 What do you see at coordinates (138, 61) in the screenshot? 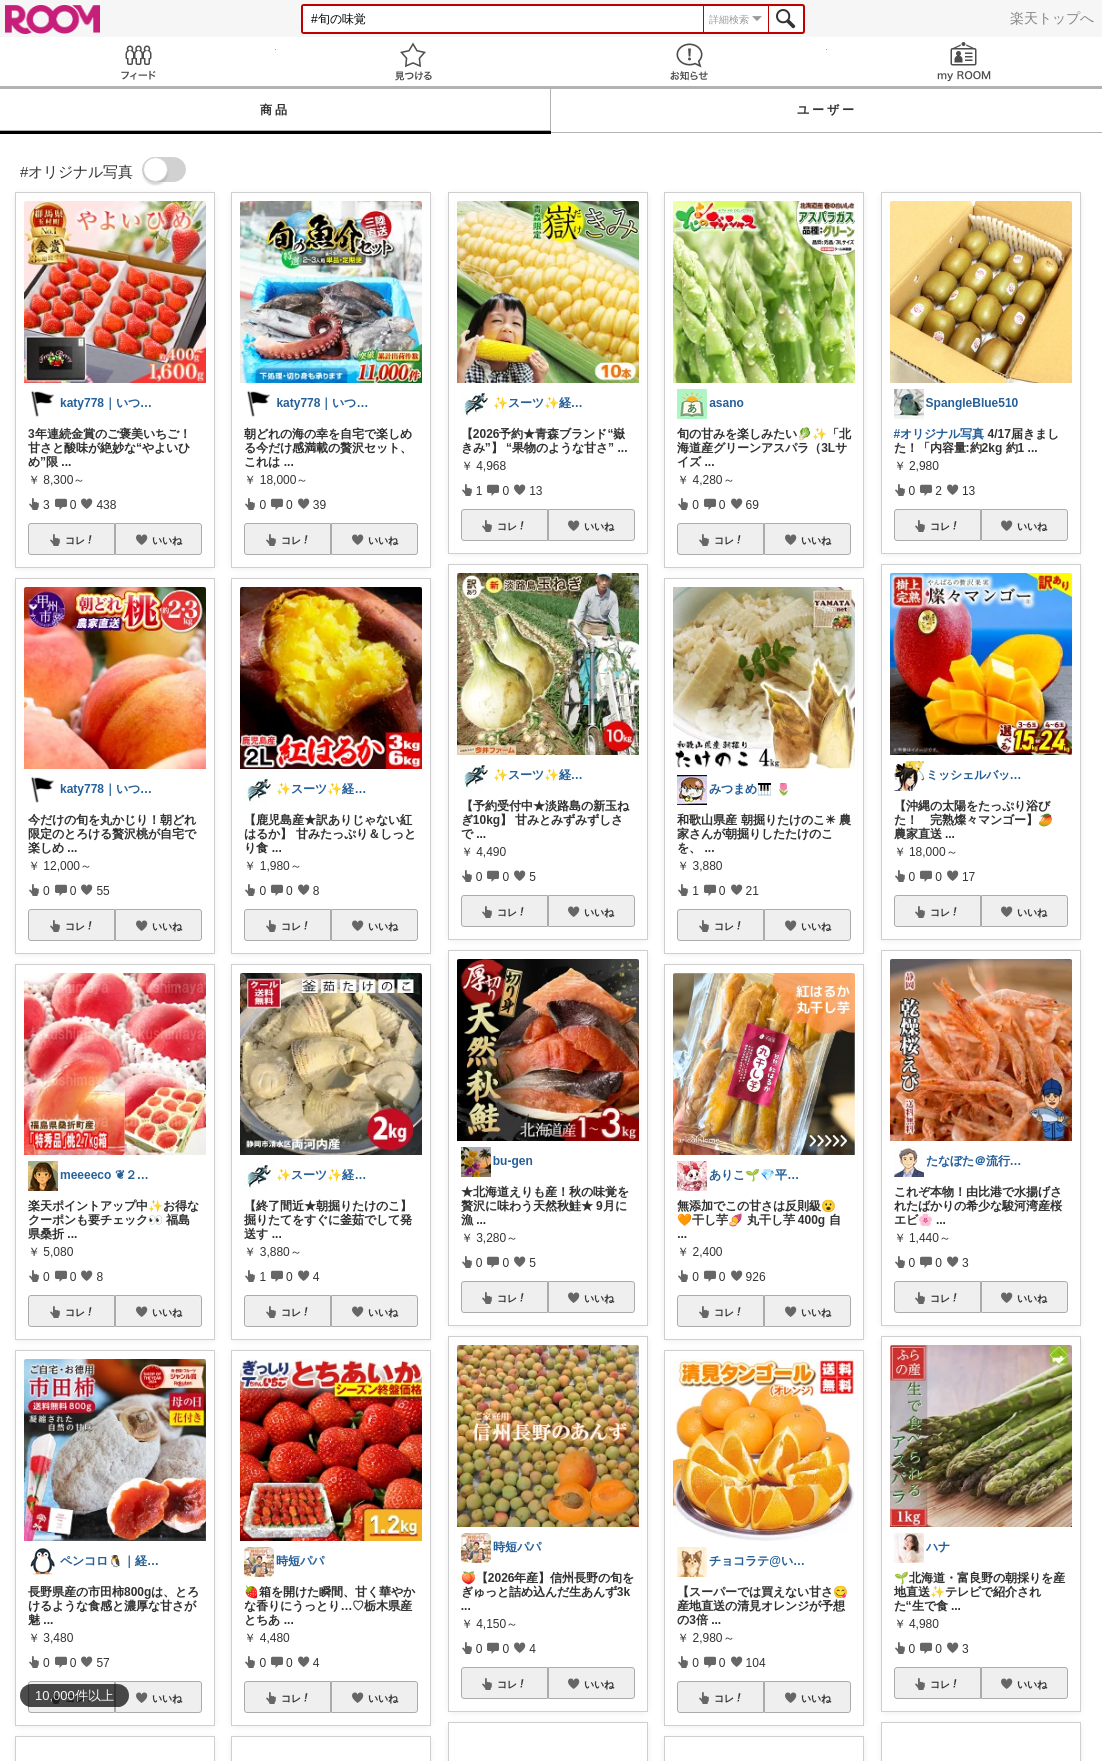
I see `Feed` at bounding box center [138, 61].